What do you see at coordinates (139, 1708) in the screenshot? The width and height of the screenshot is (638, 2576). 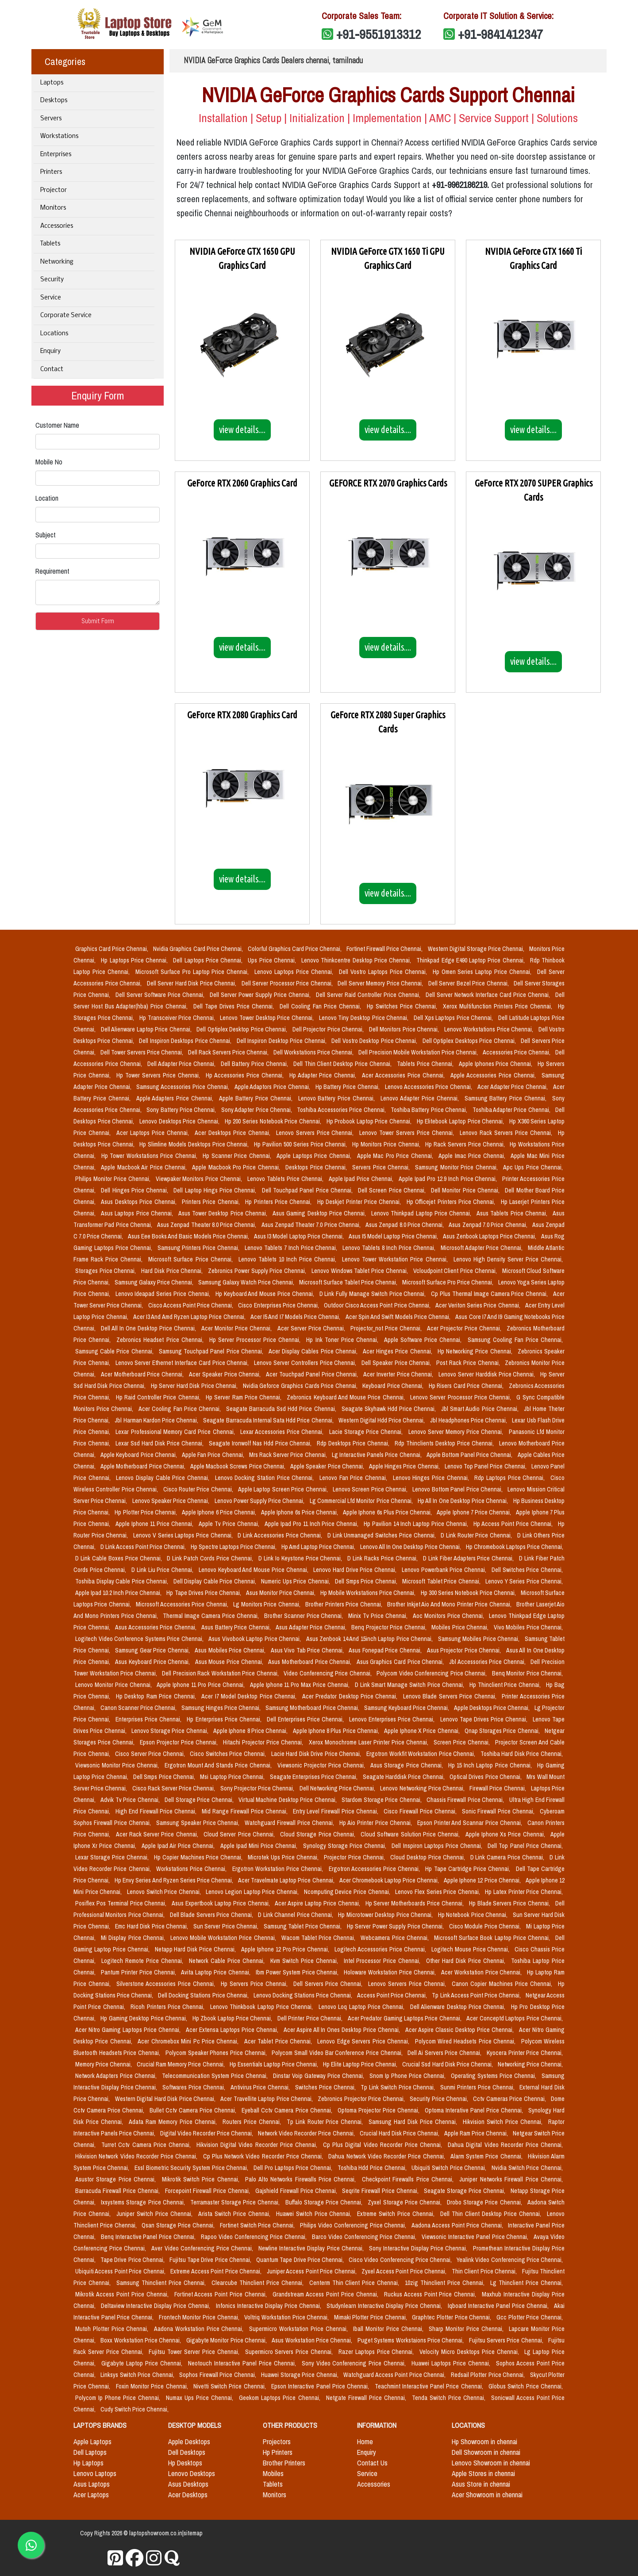 I see `Canon Scanner Price Chennai,` at bounding box center [139, 1708].